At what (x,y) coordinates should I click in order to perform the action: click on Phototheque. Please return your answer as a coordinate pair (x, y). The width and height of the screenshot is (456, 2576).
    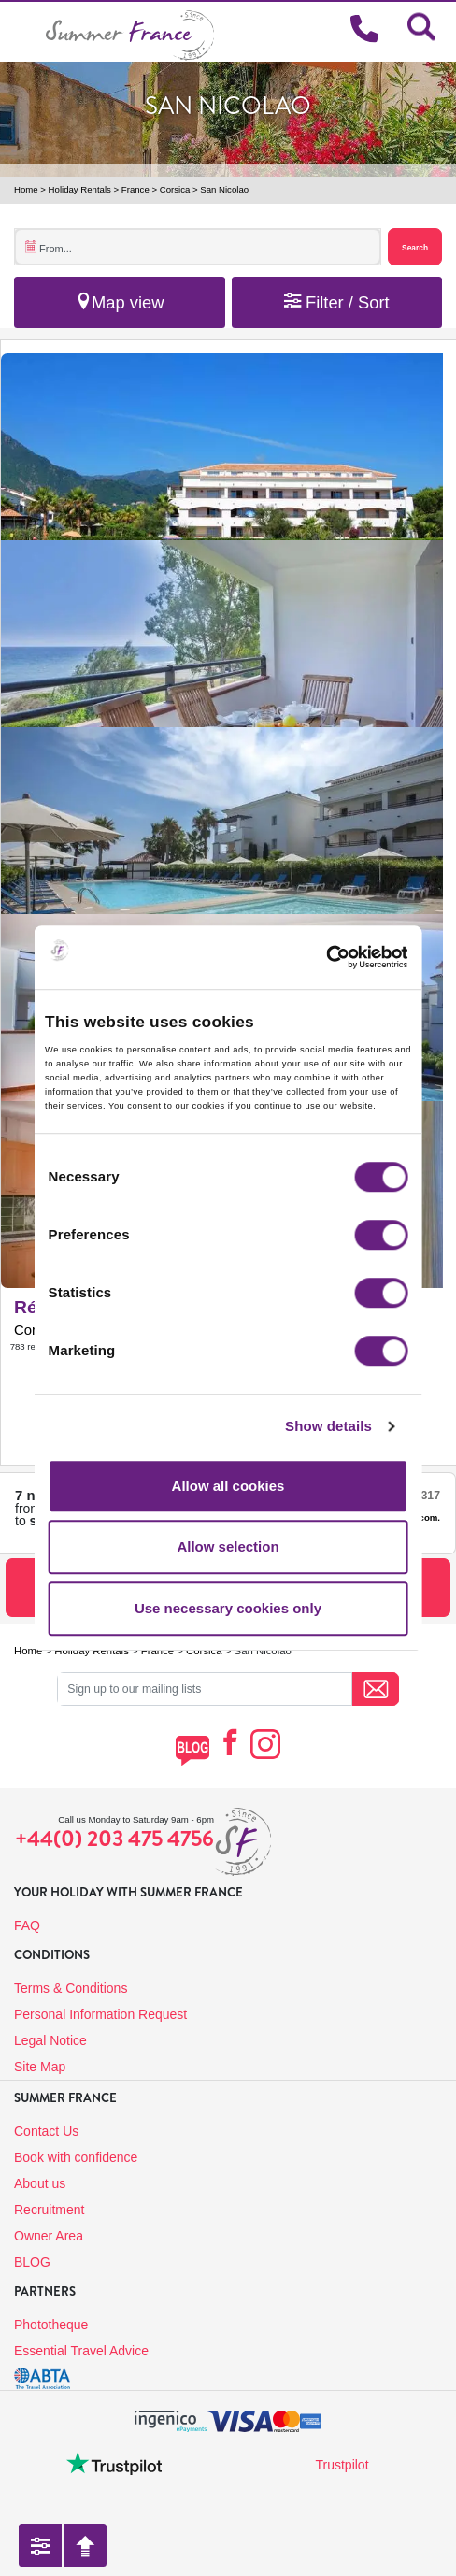
    Looking at the image, I should click on (51, 2324).